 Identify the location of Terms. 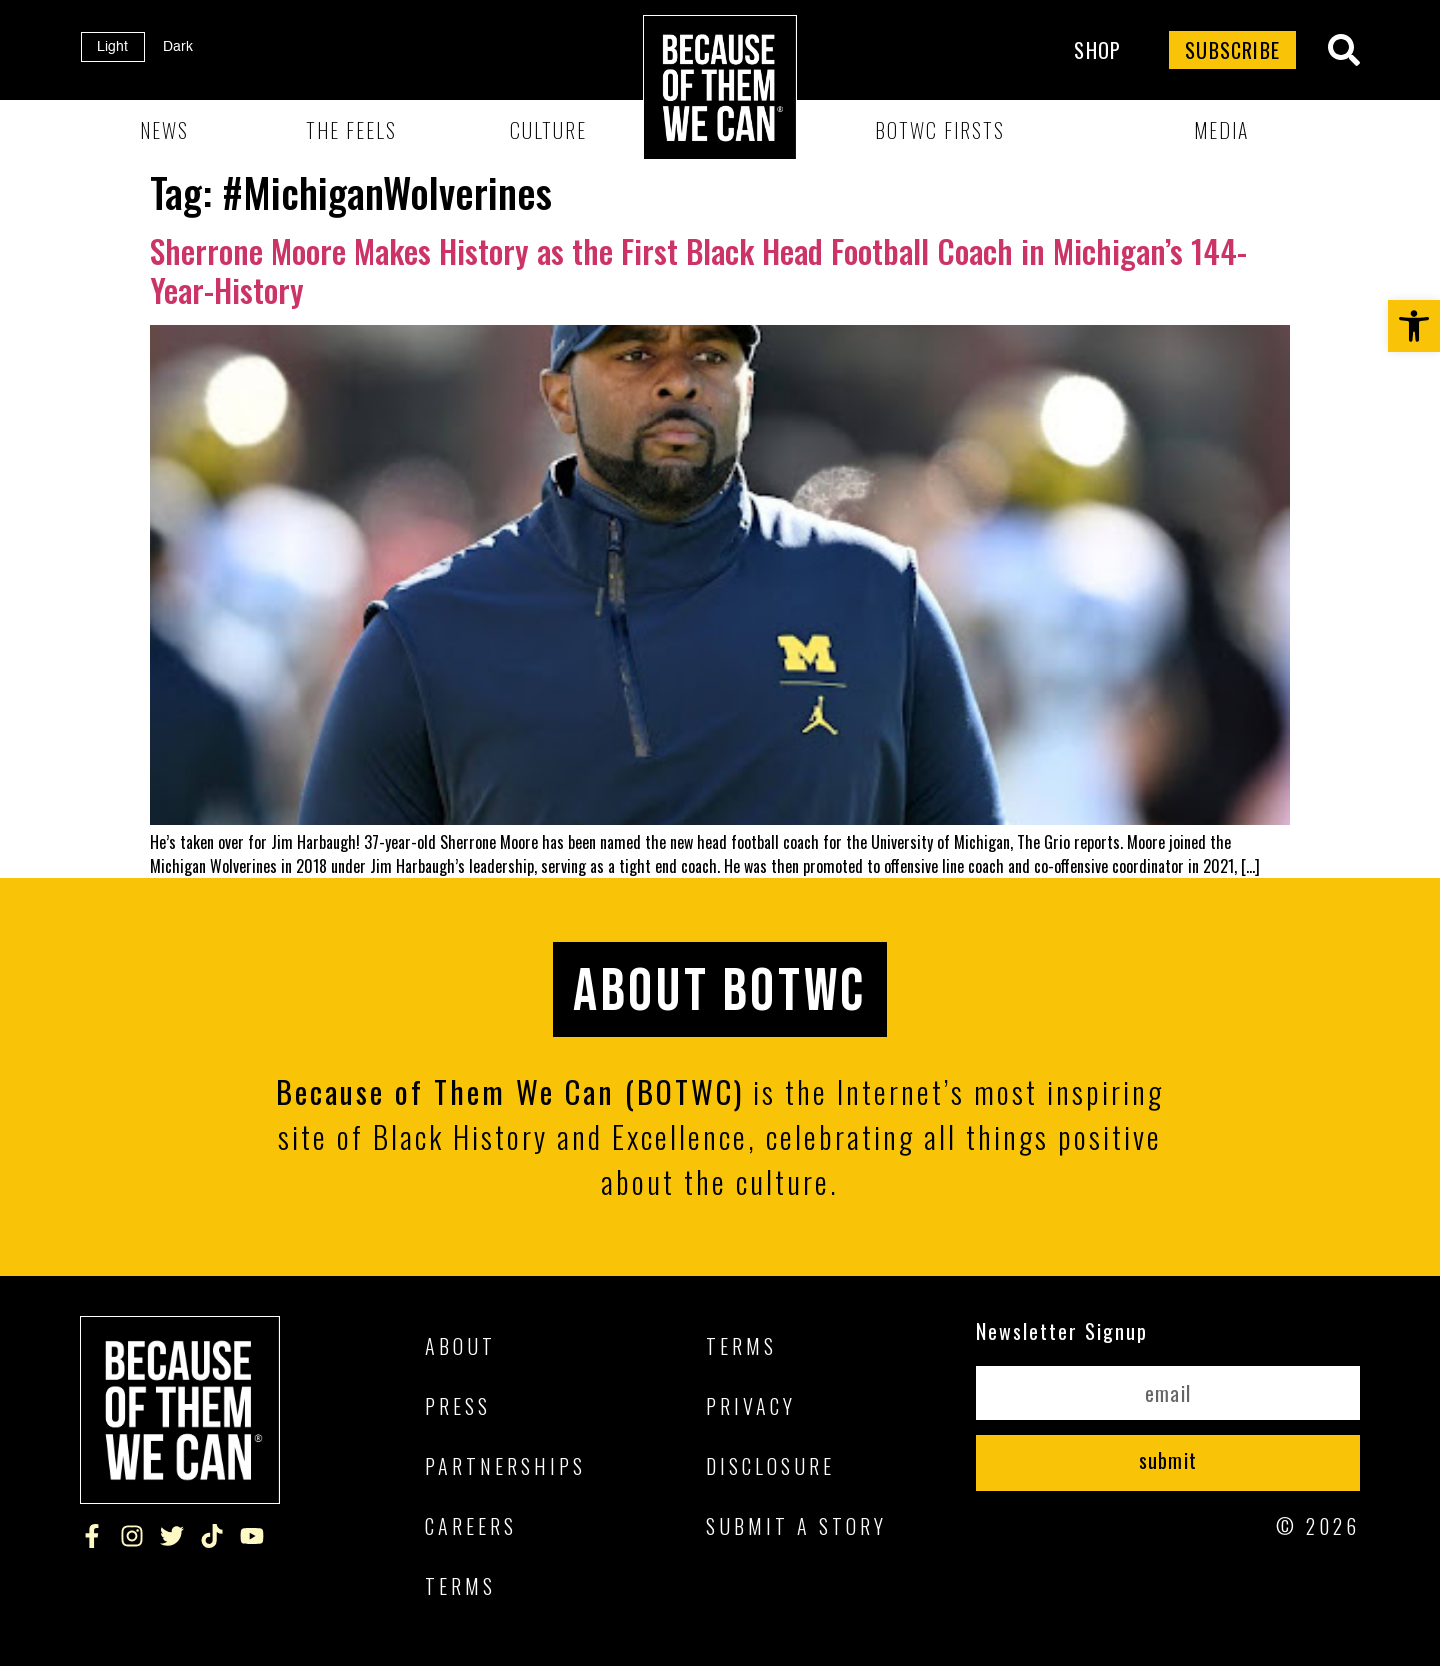
(460, 1586).